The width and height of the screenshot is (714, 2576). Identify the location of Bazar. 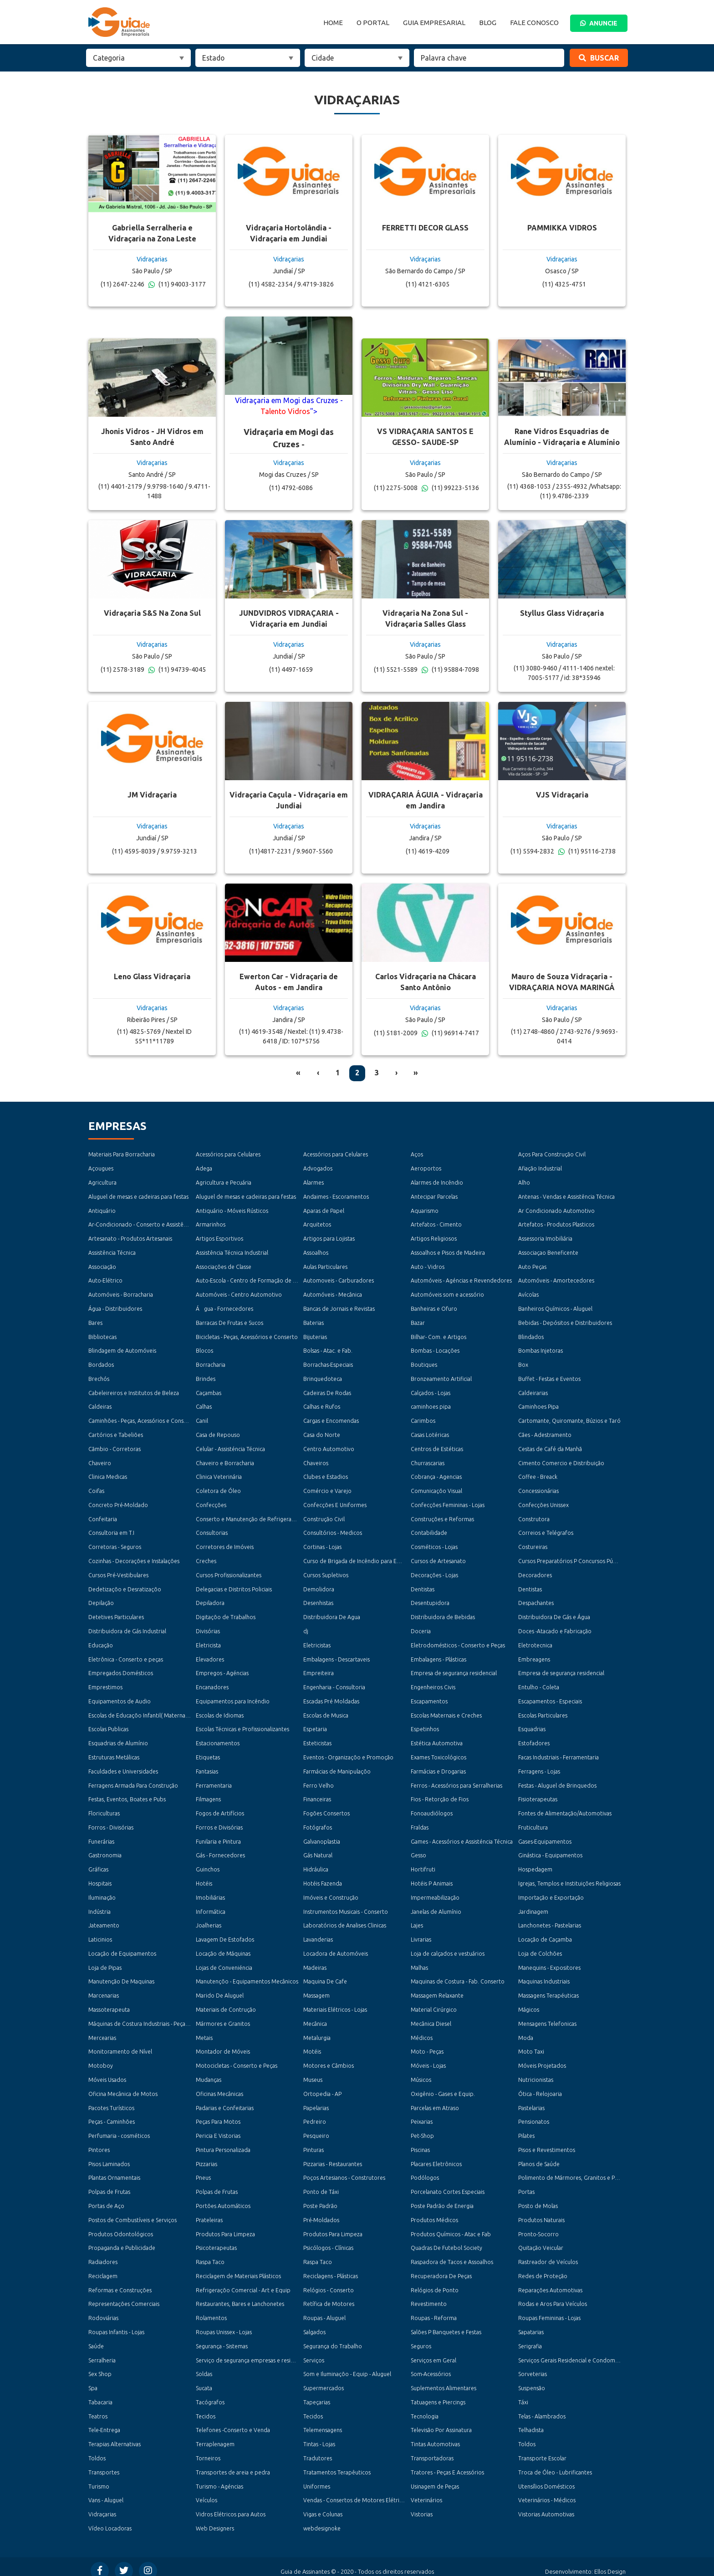
(417, 1322).